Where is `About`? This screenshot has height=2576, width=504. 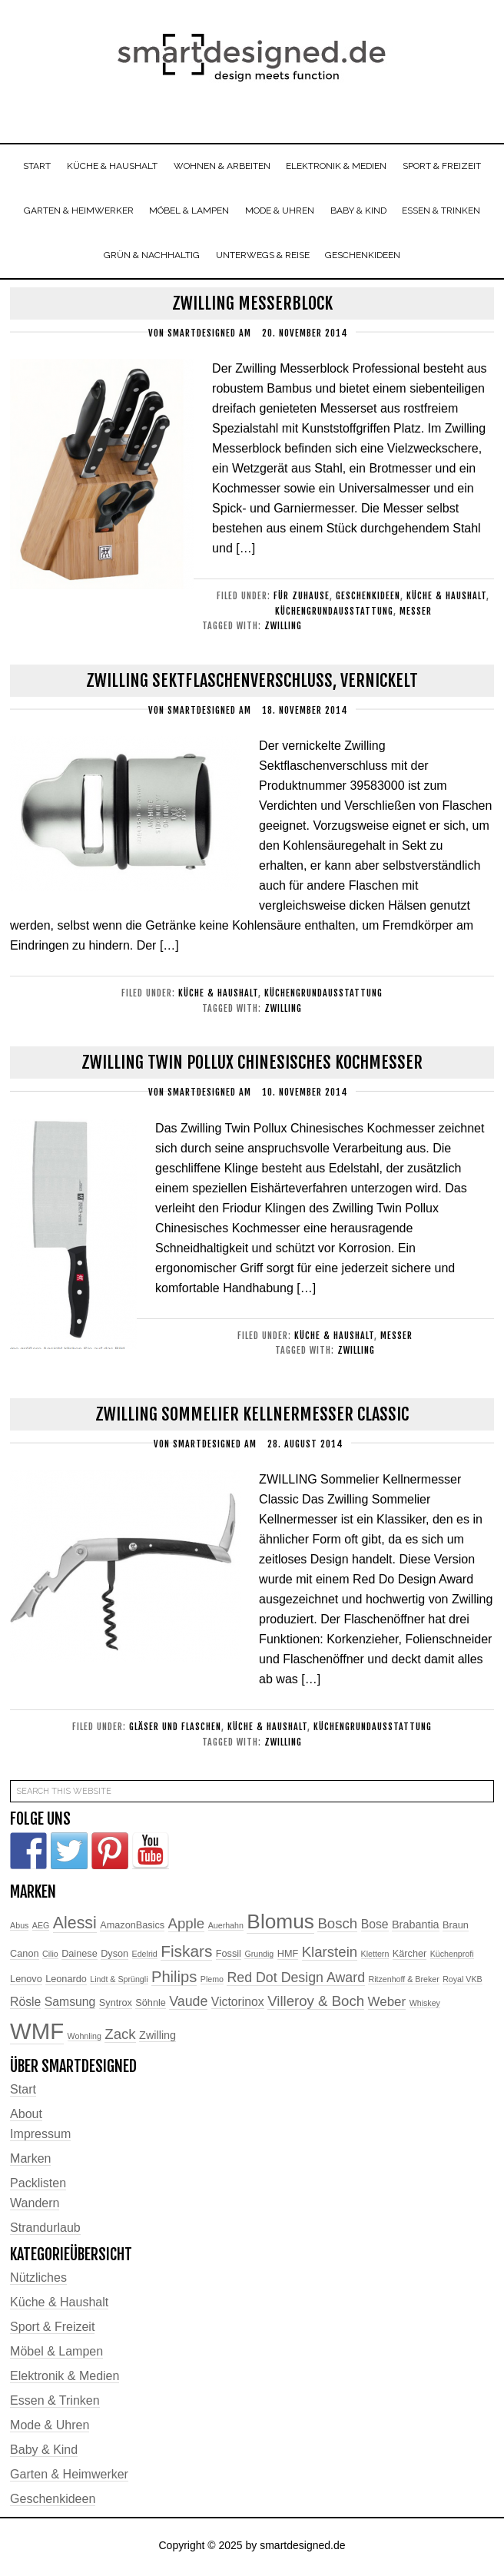 About is located at coordinates (26, 2116).